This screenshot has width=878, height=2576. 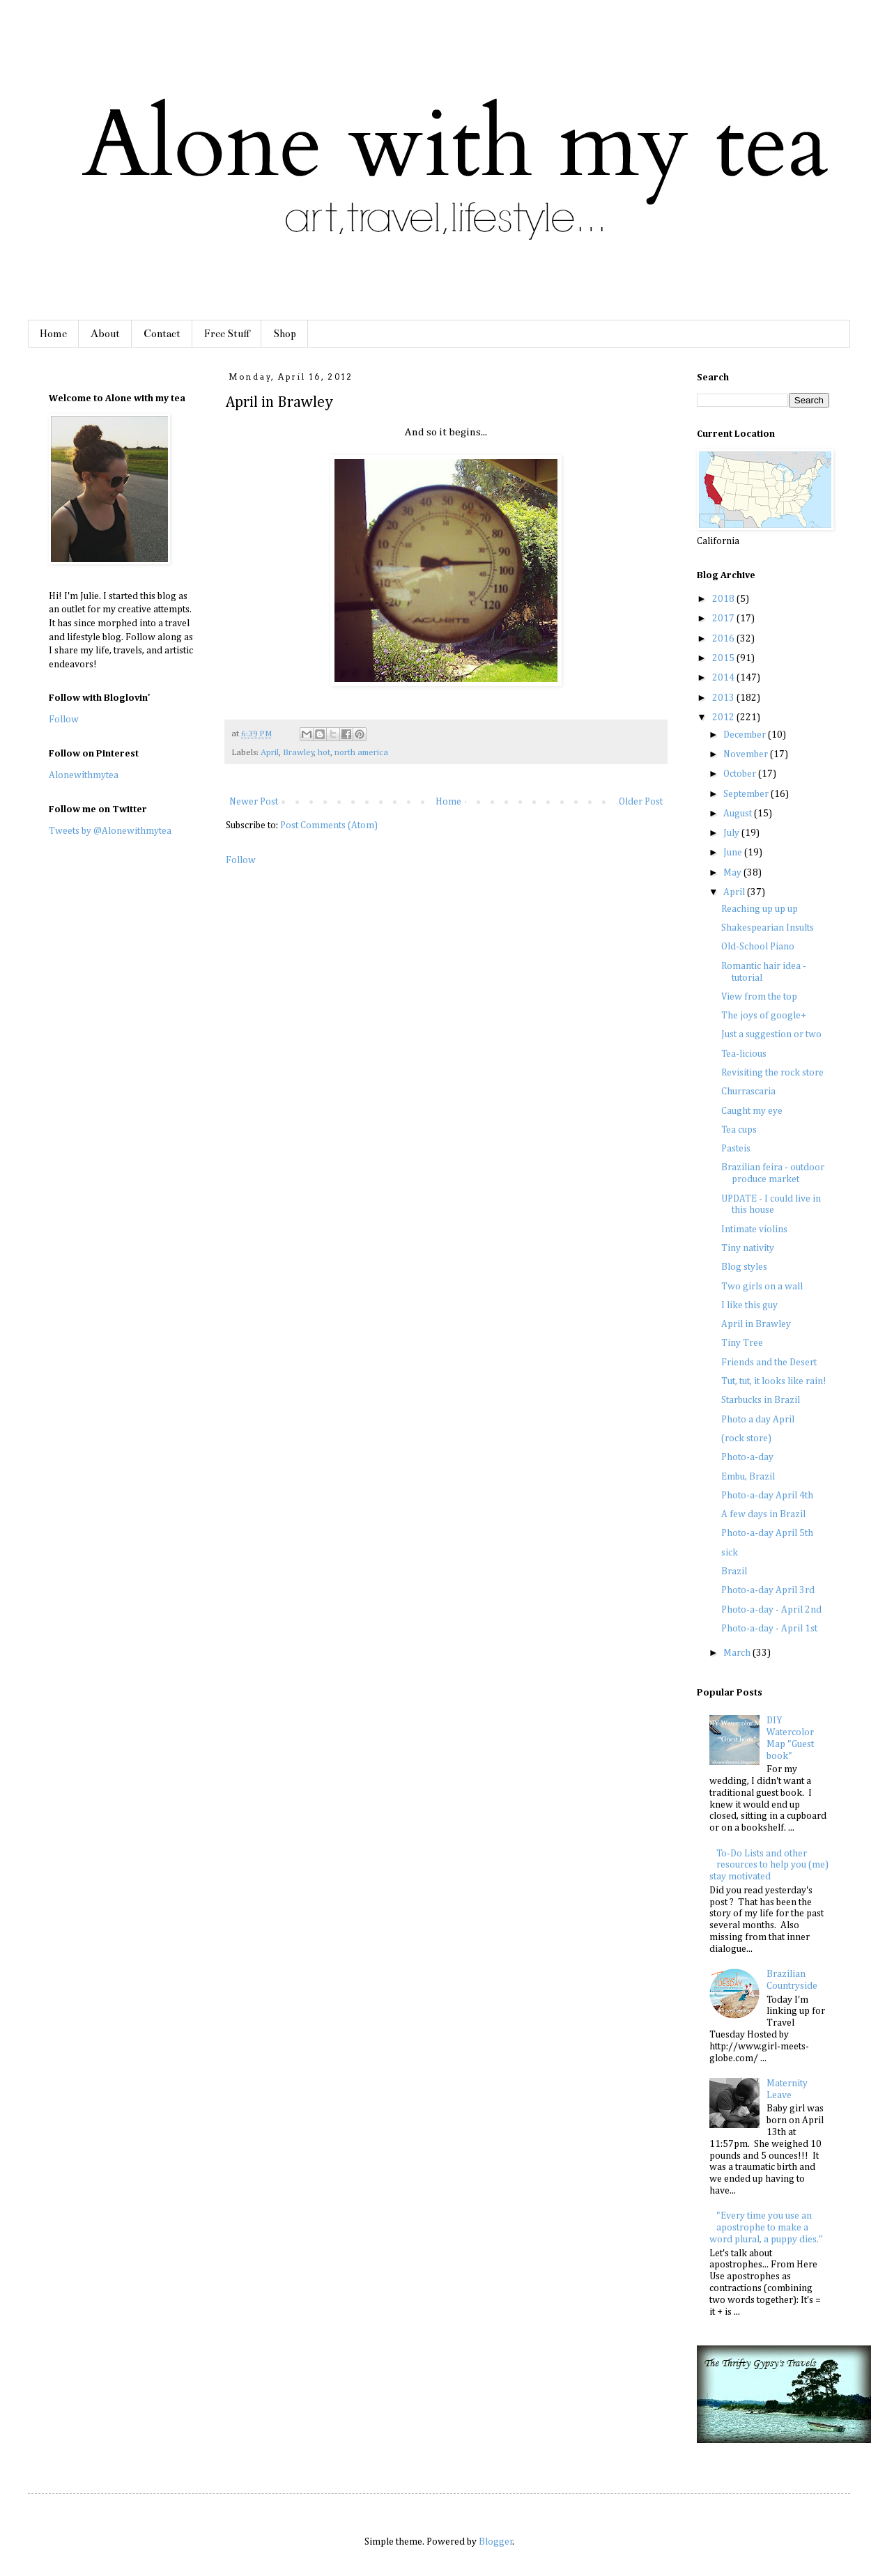 What do you see at coordinates (724, 678) in the screenshot?
I see `2014` at bounding box center [724, 678].